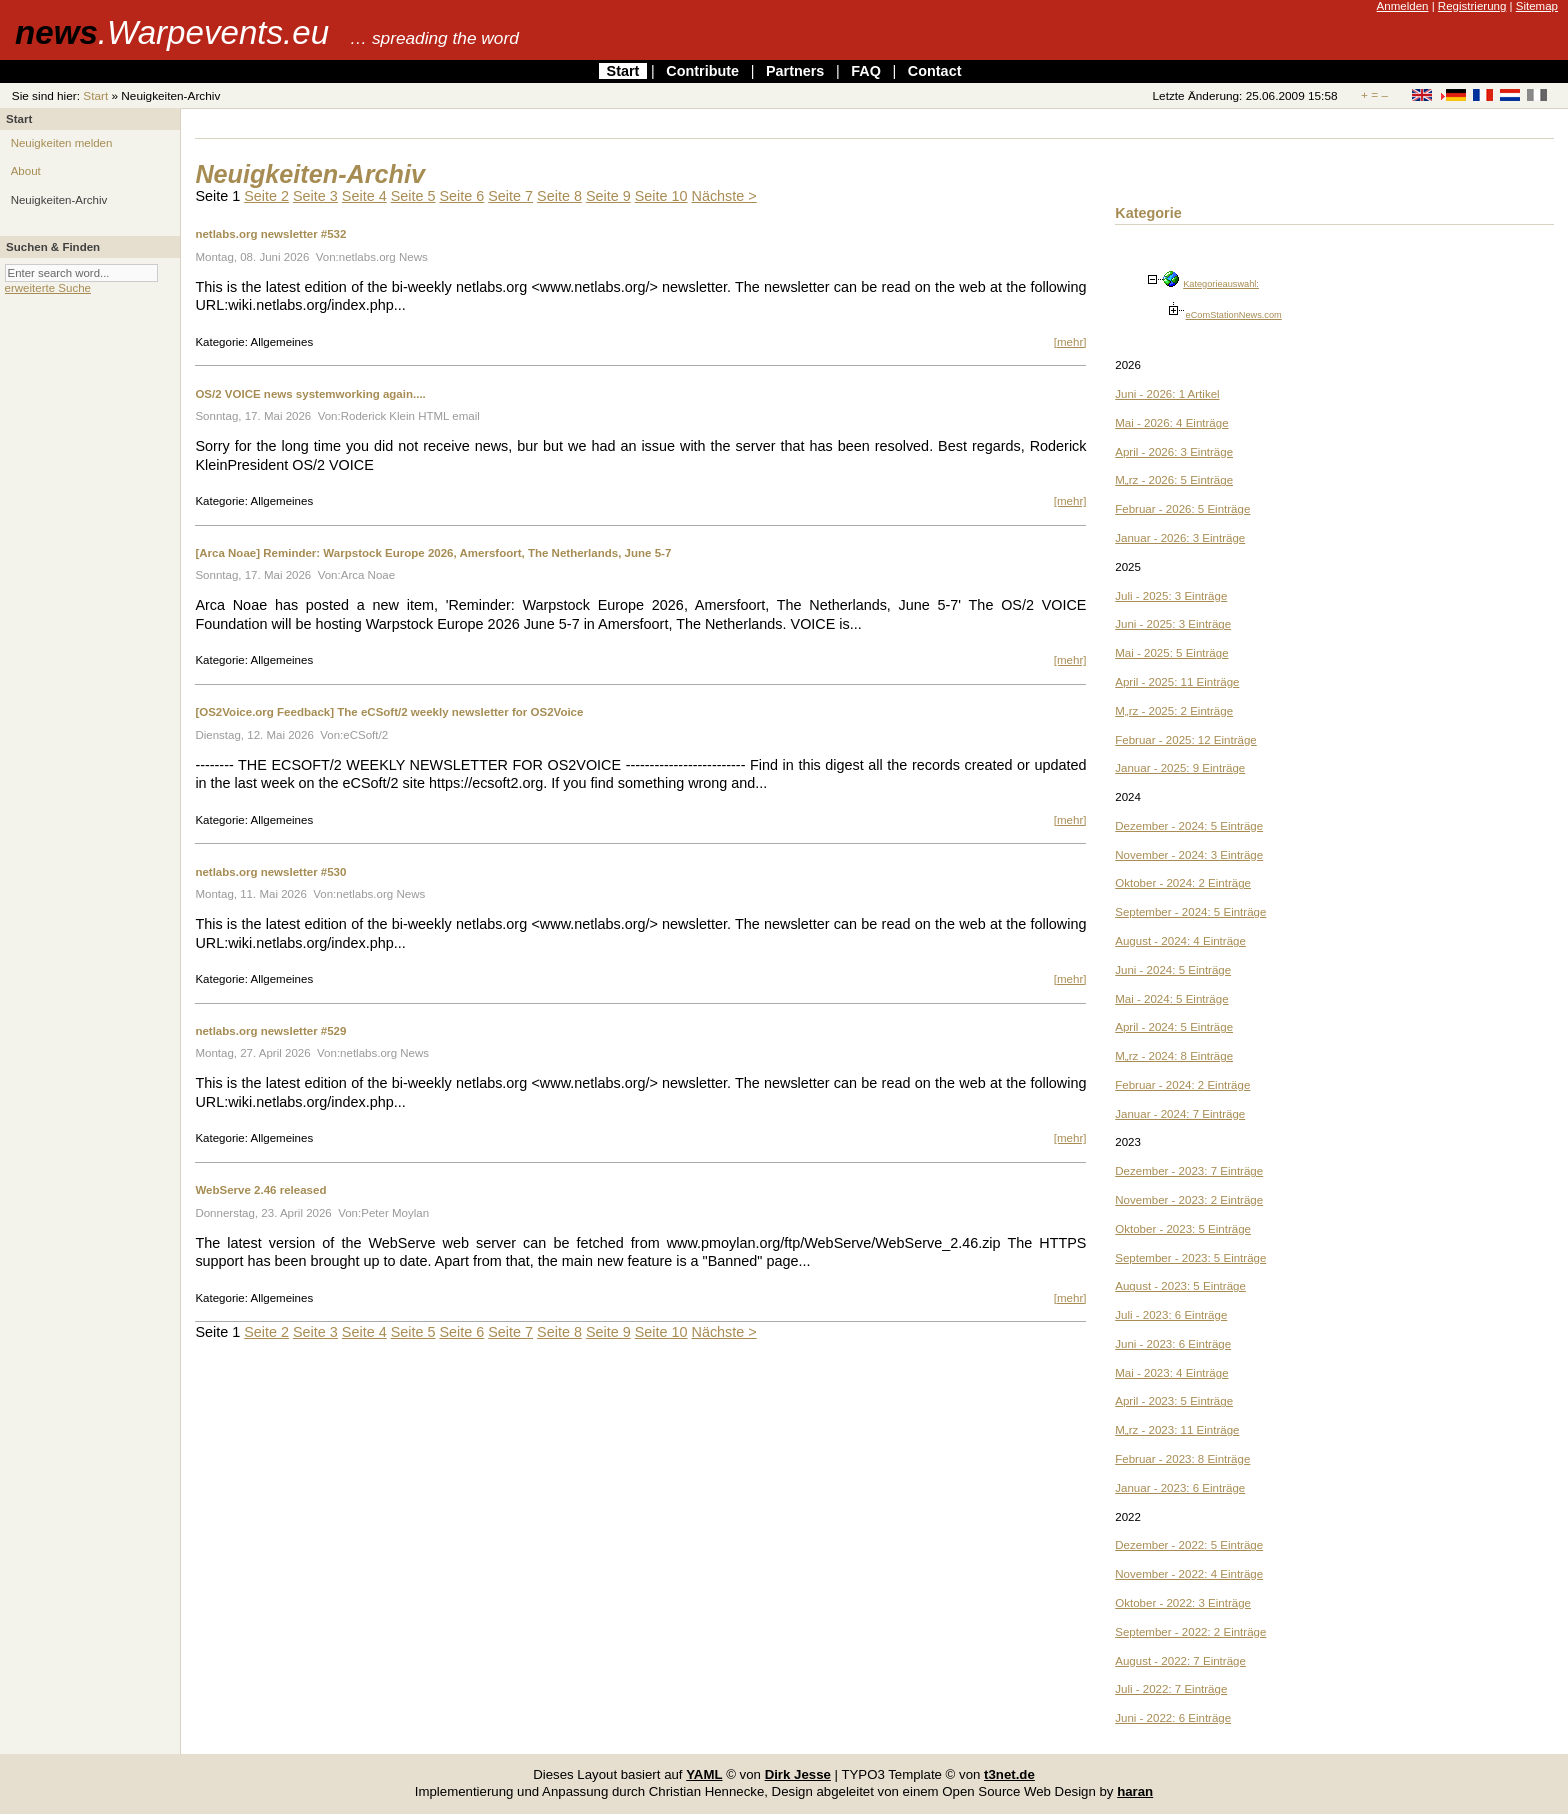  I want to click on Contribute, so click(702, 71).